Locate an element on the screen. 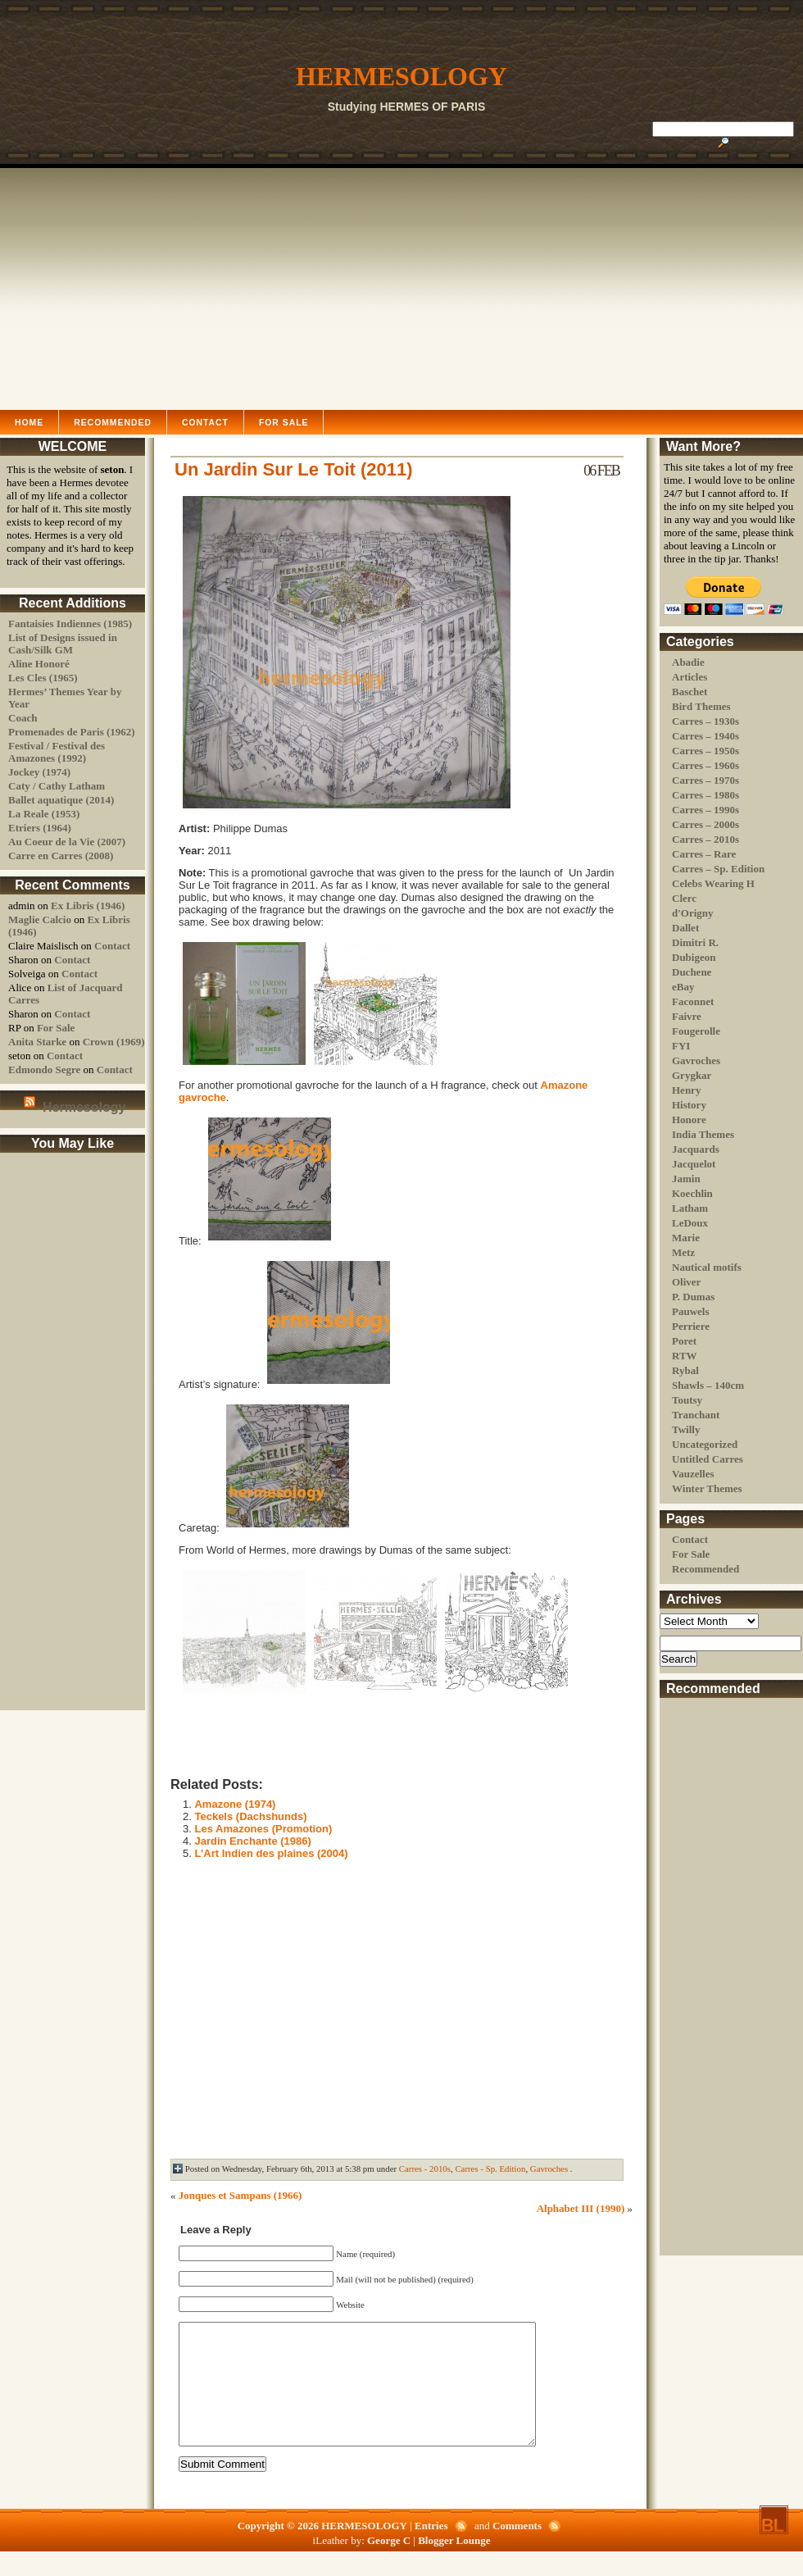  Articles is located at coordinates (689, 677).